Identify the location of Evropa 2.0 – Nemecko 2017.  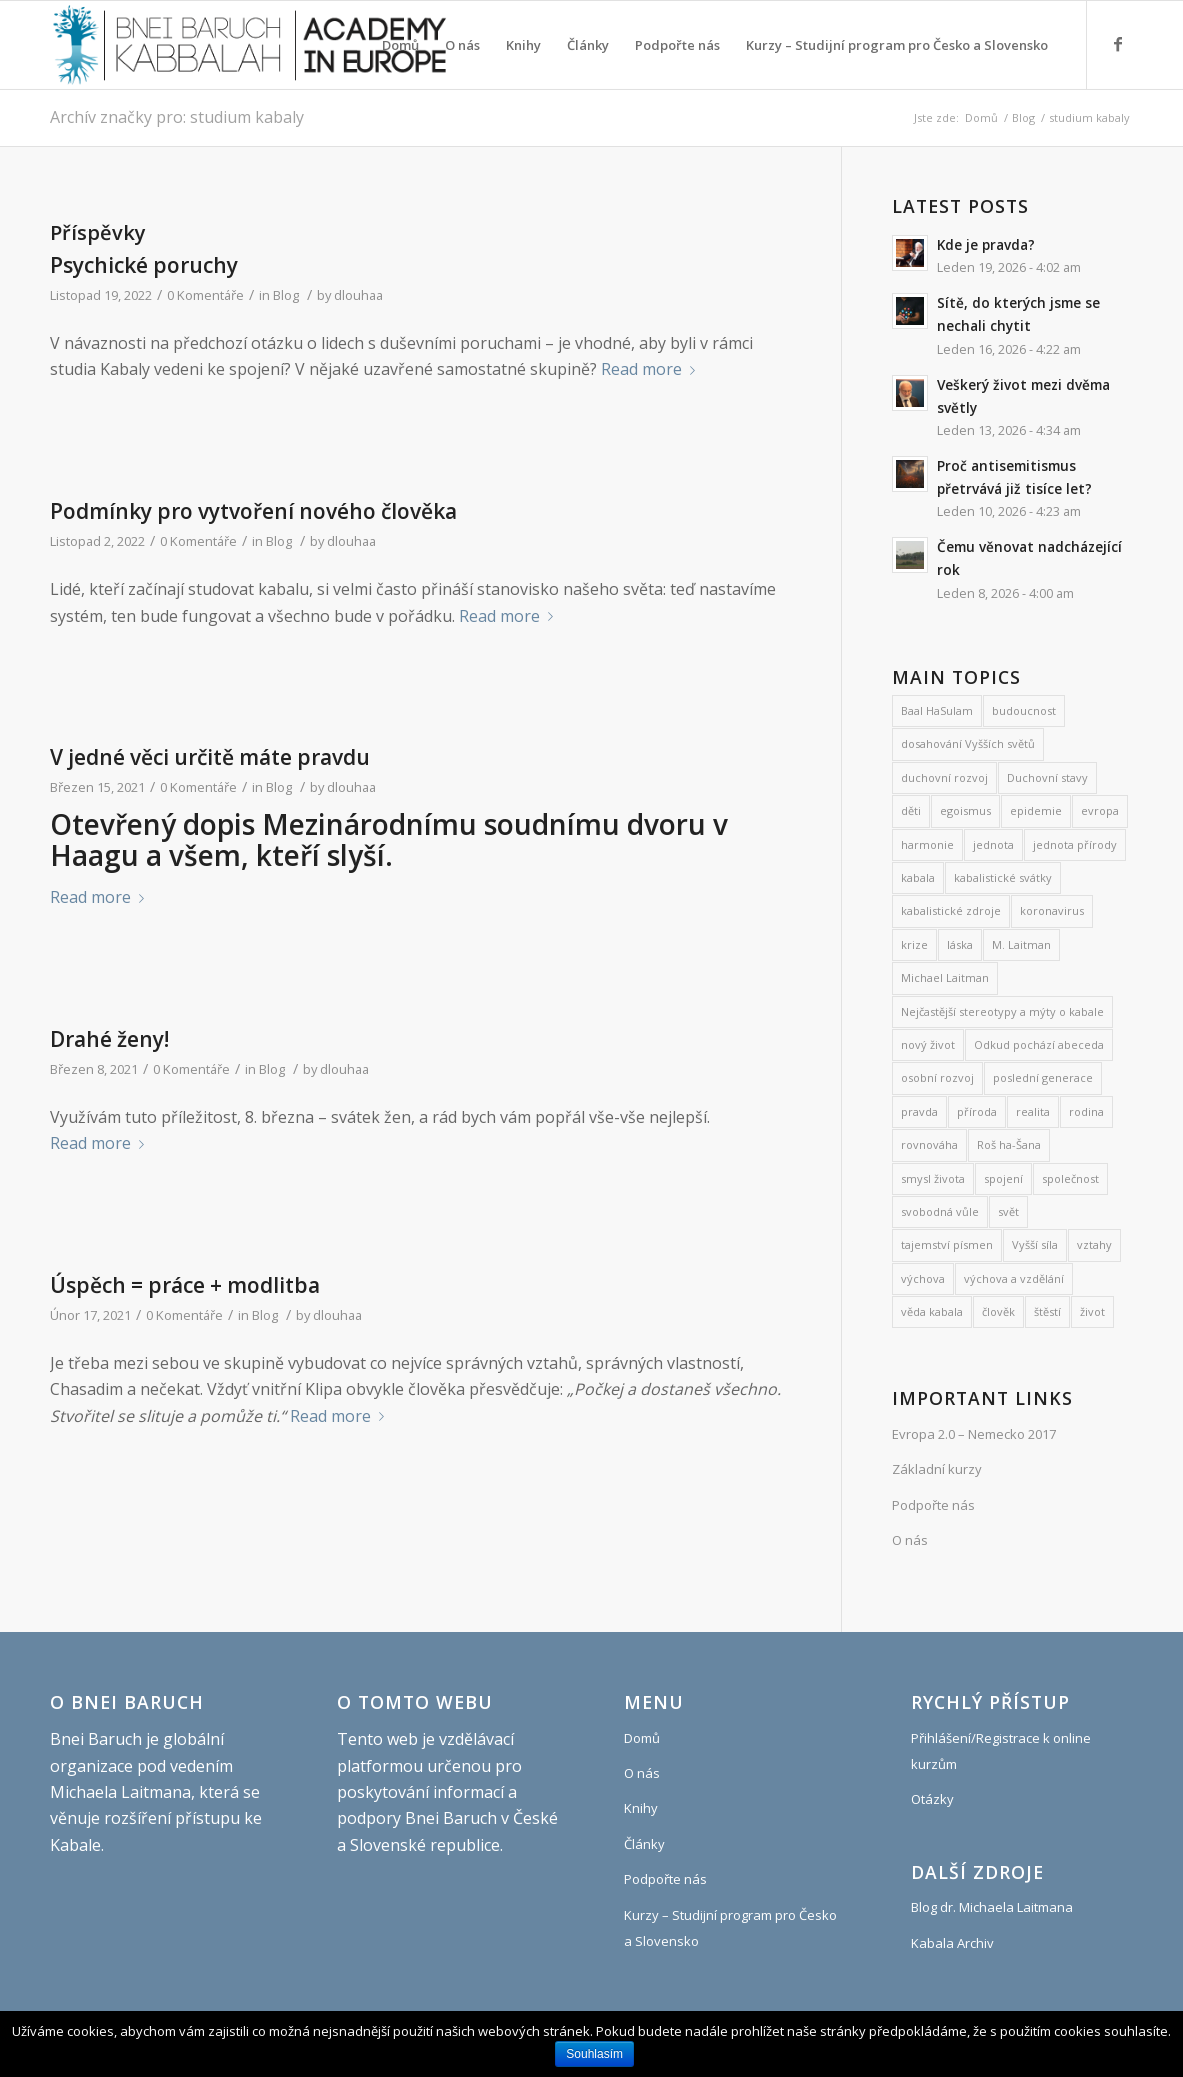
(974, 1434).